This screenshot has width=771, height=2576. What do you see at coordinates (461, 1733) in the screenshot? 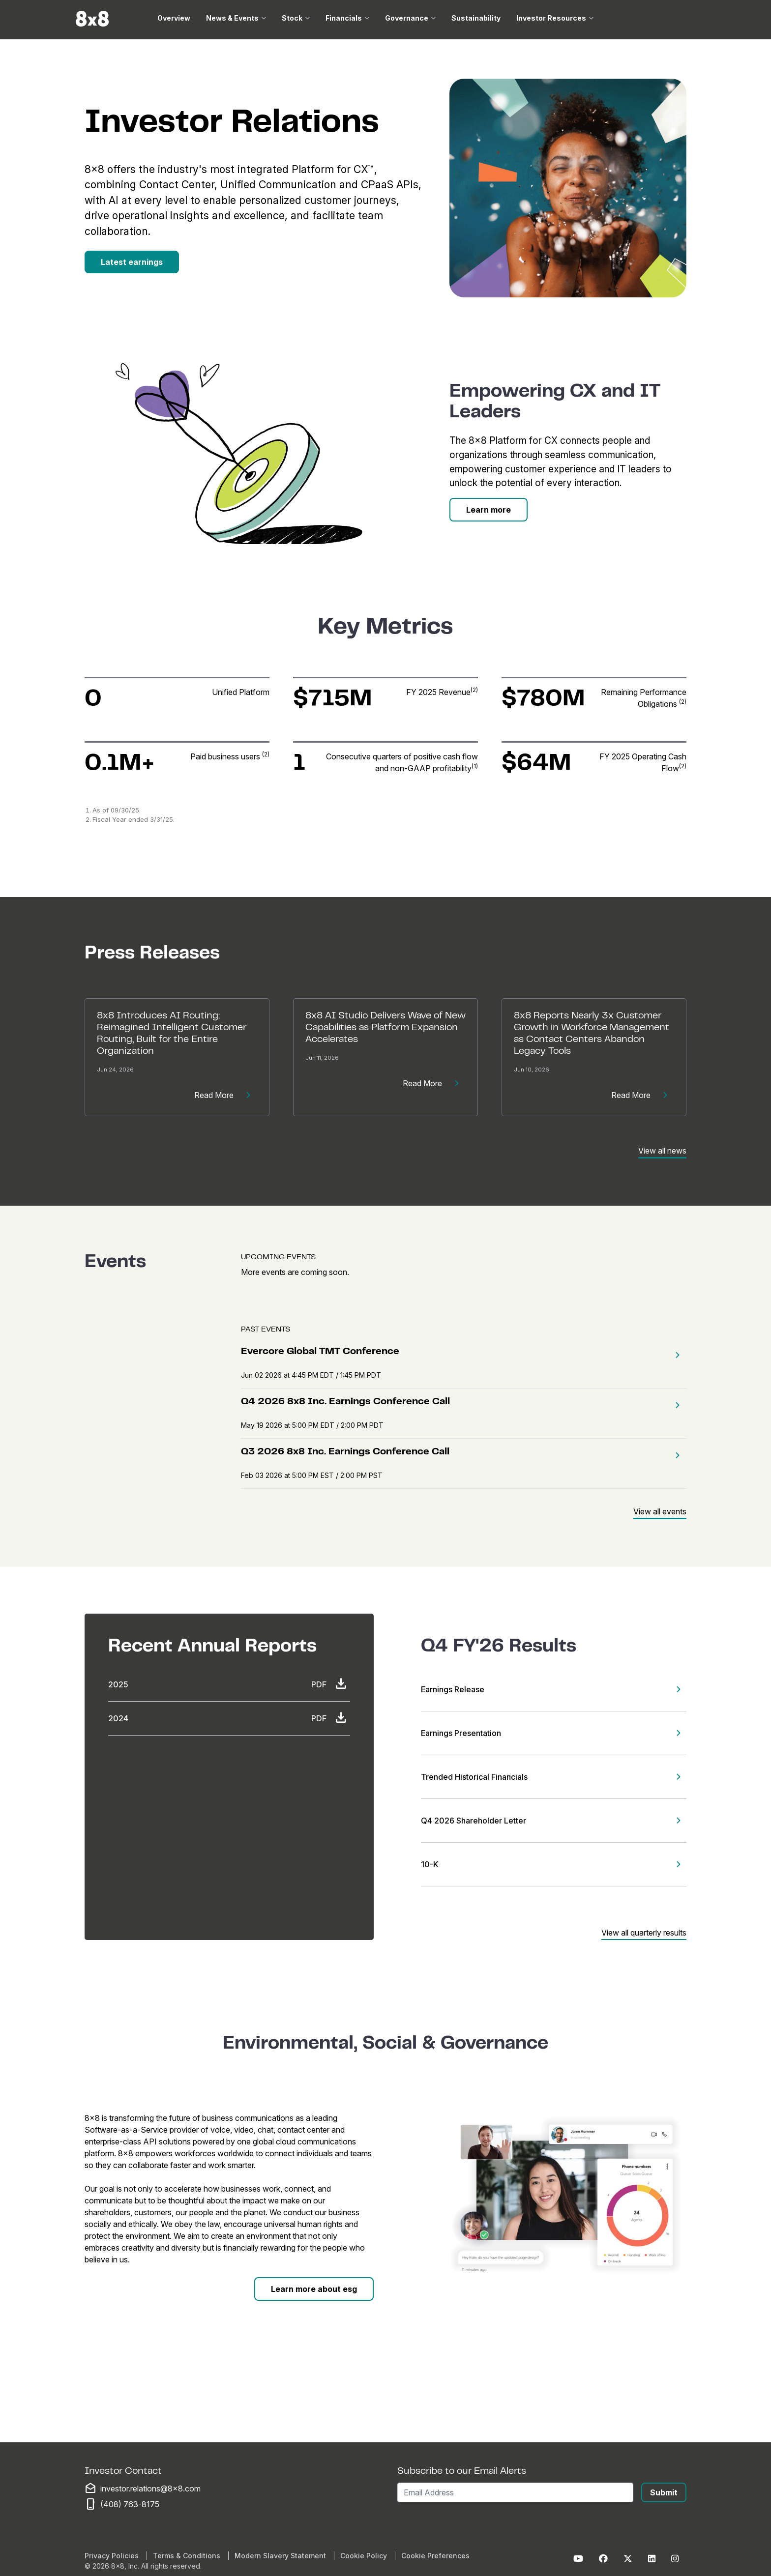
I see `Earnings Presentation` at bounding box center [461, 1733].